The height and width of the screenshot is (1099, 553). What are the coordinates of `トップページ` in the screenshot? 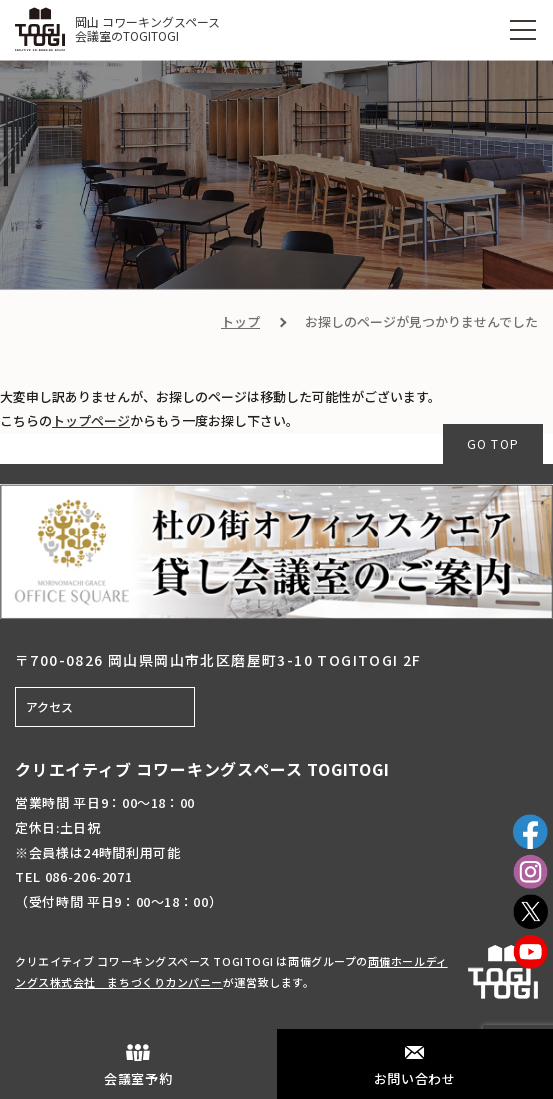 It's located at (91, 420).